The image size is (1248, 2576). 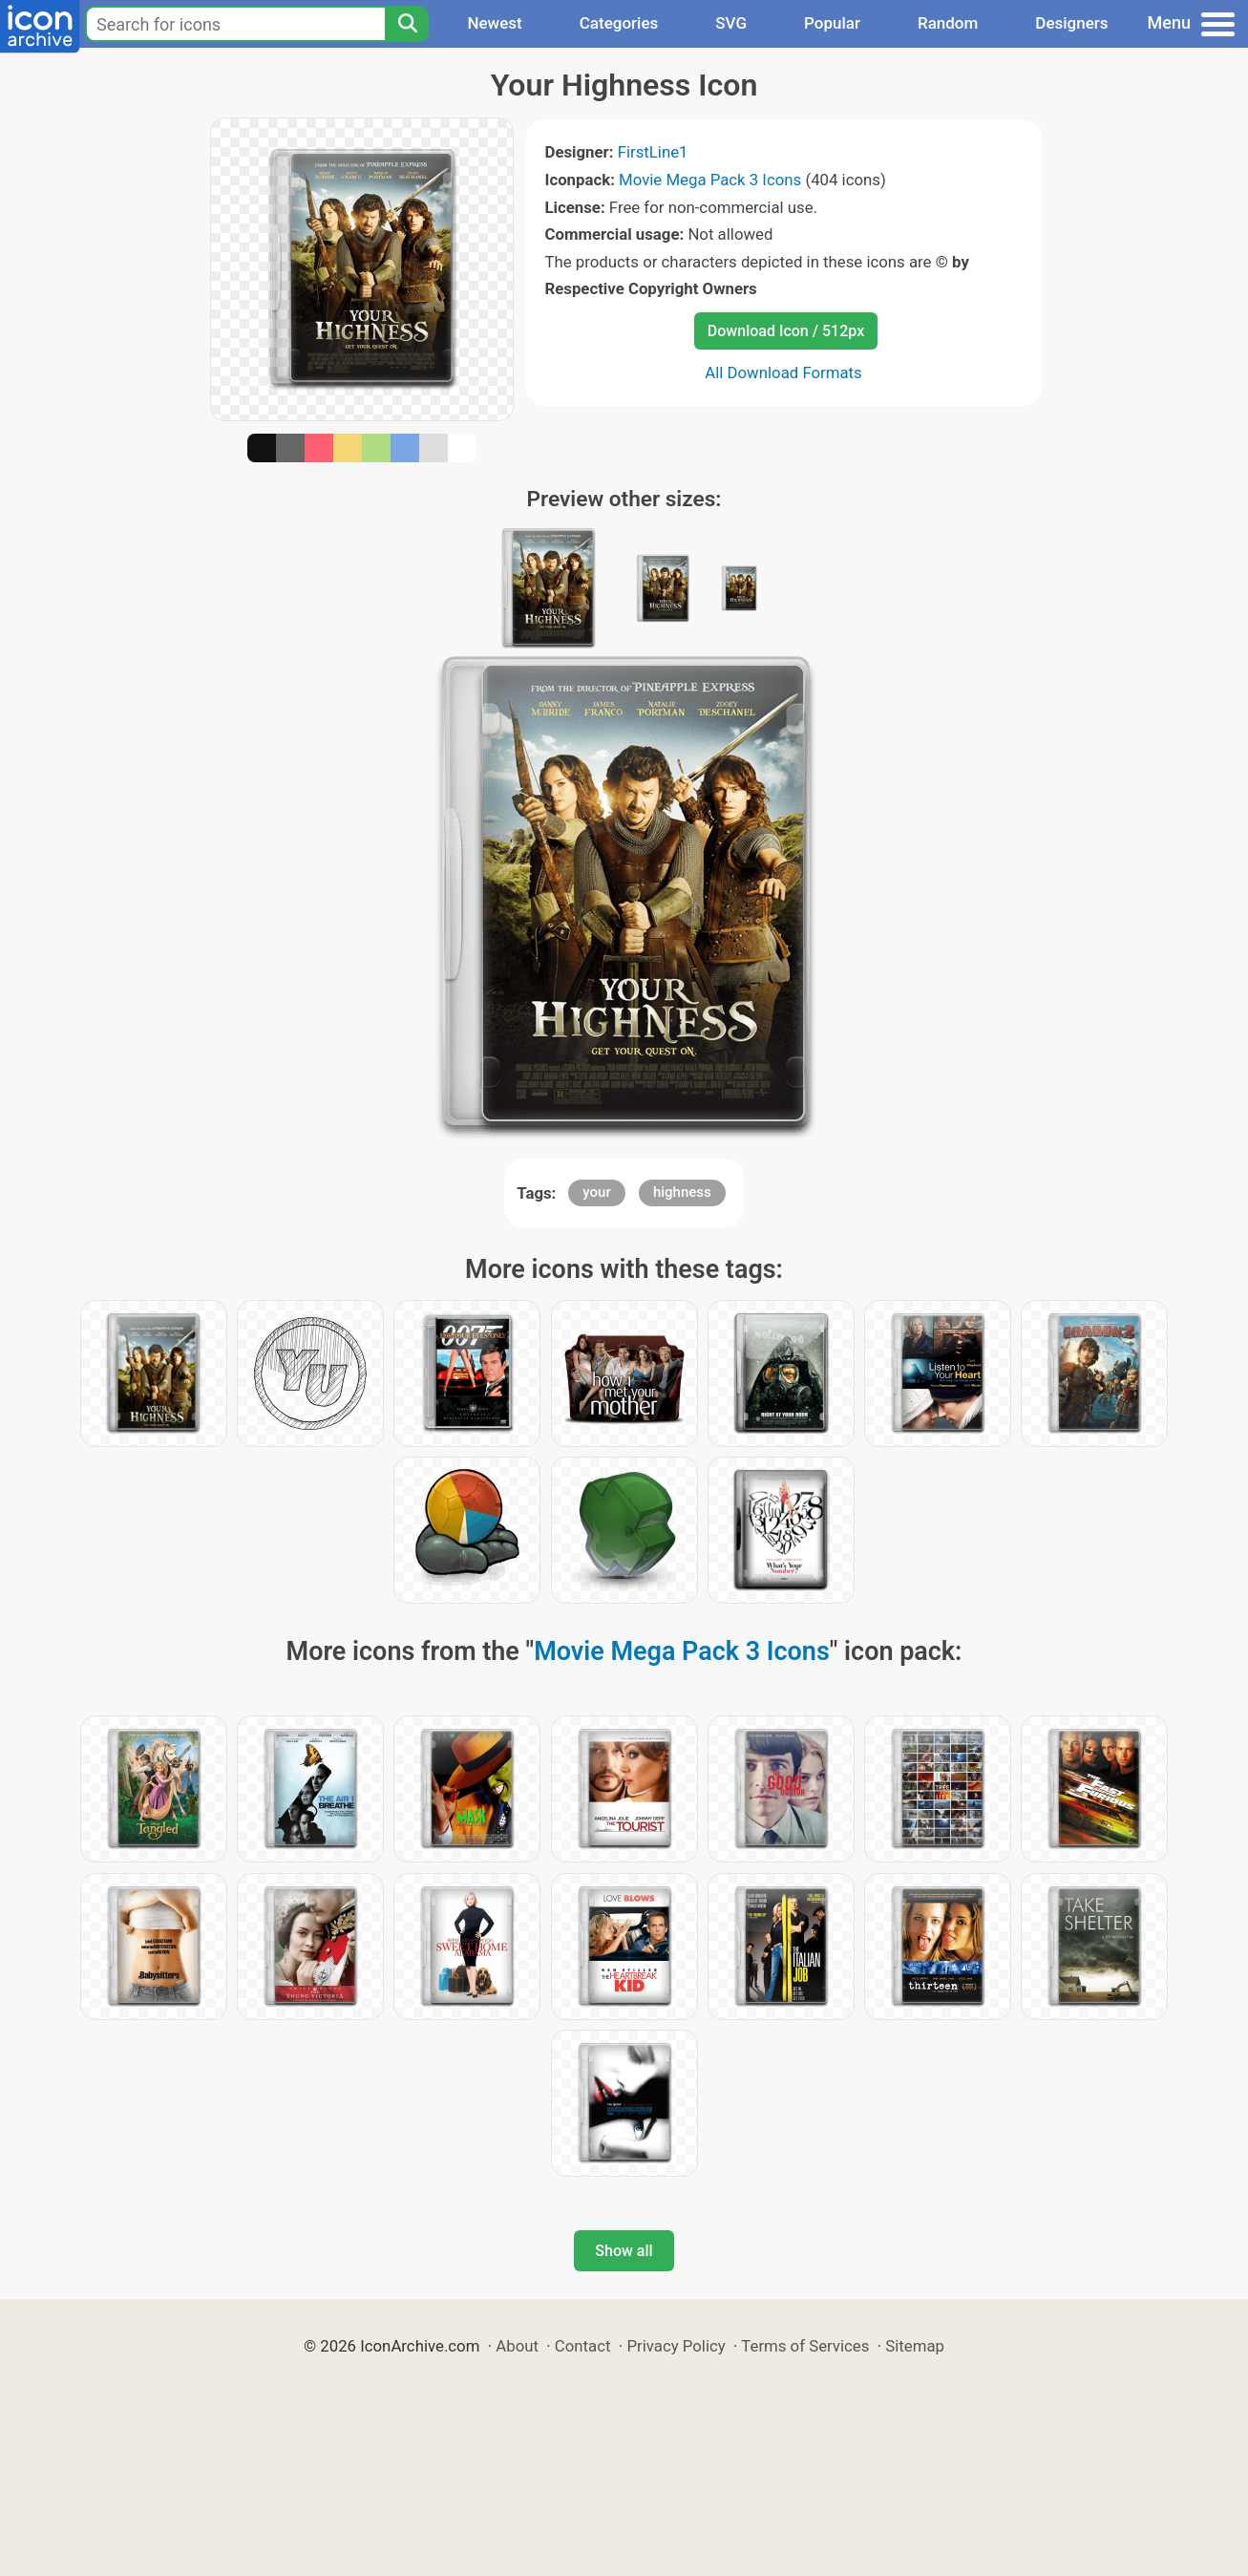 I want to click on Designers, so click(x=1071, y=22).